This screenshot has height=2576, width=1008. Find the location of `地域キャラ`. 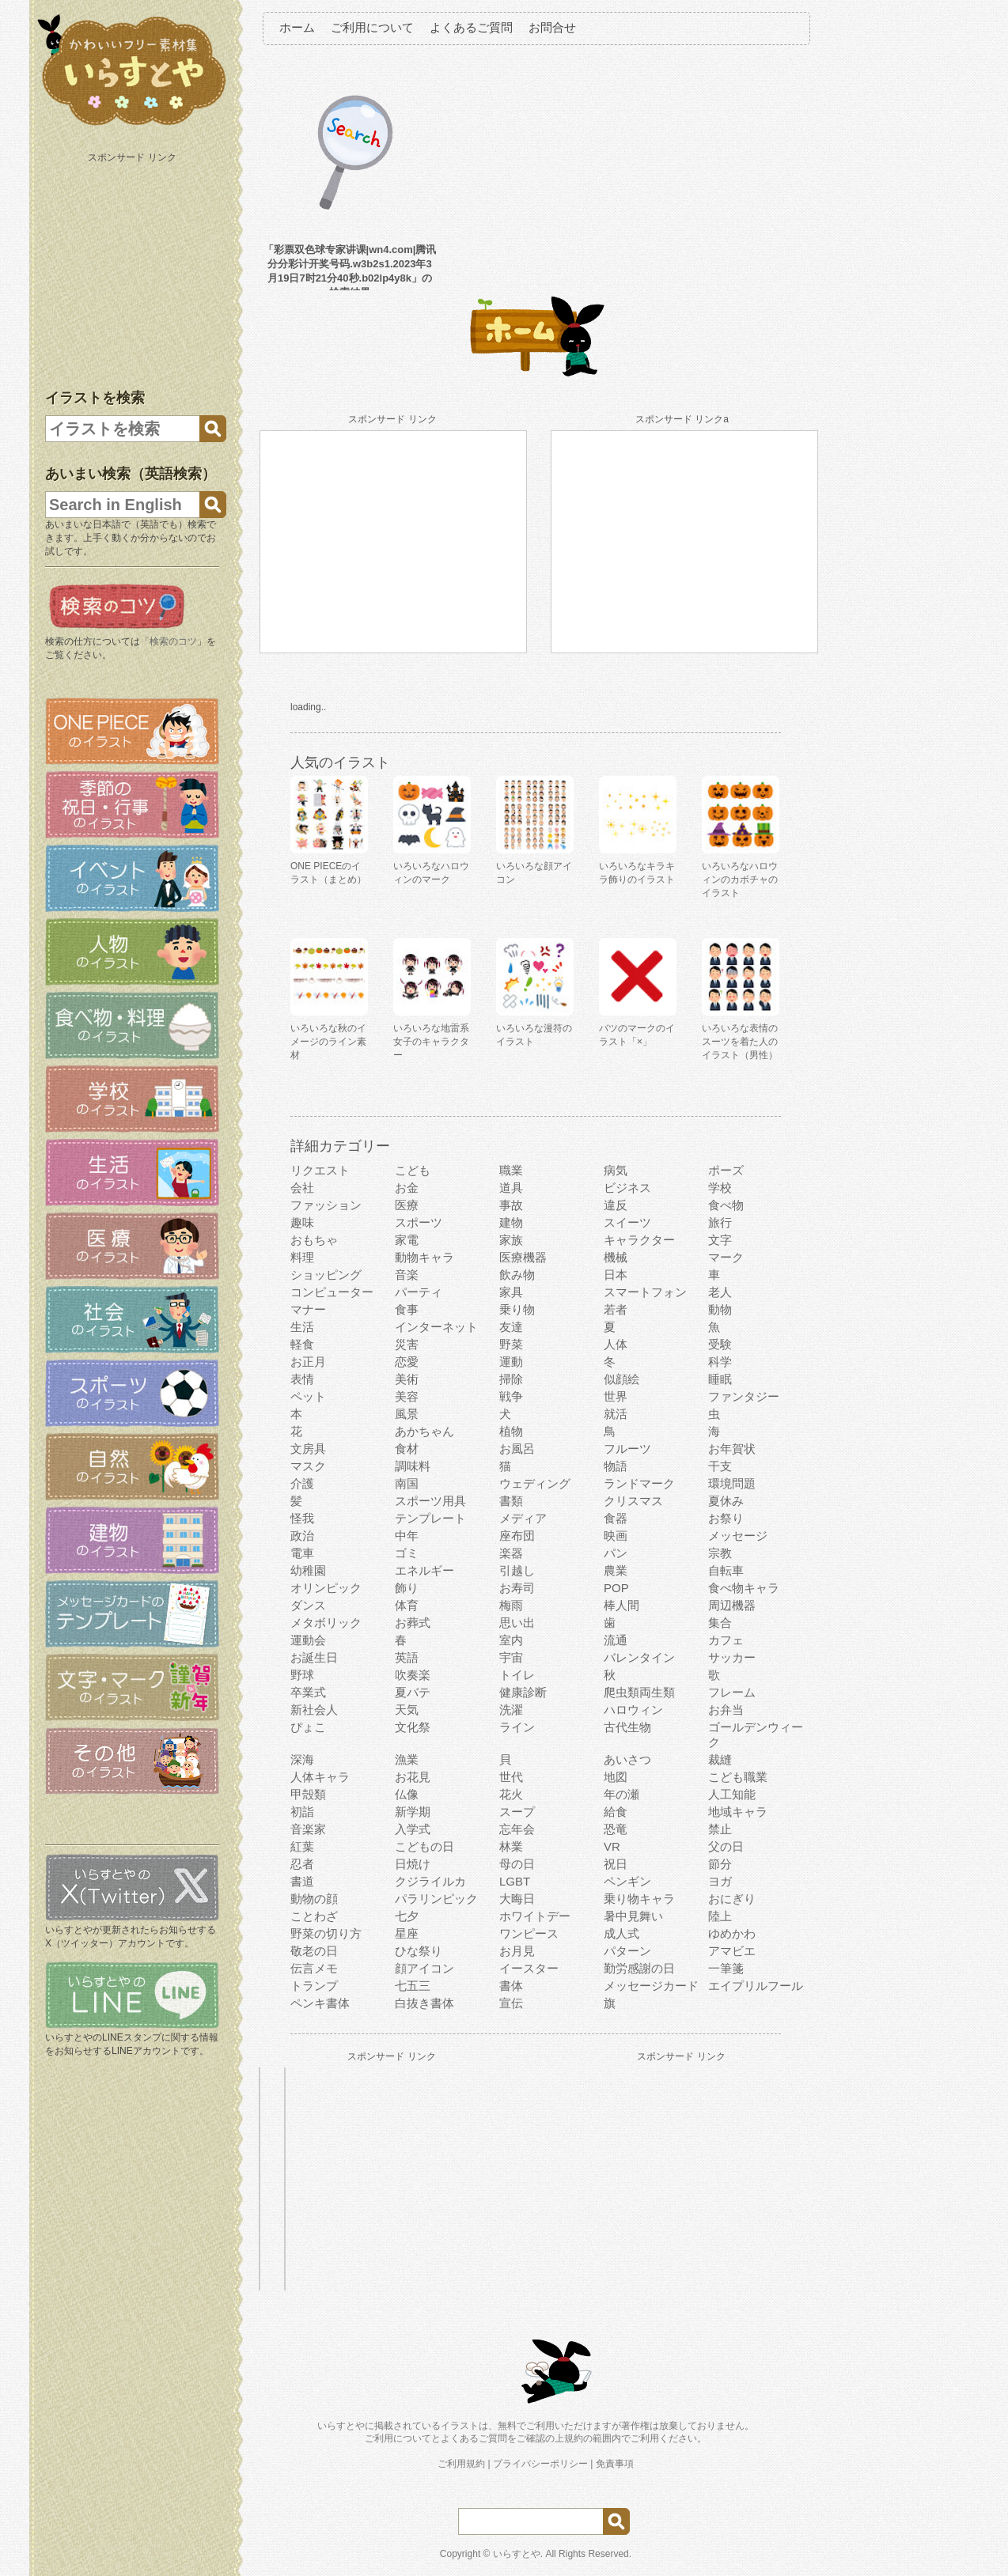

地域キャラ is located at coordinates (737, 1811).